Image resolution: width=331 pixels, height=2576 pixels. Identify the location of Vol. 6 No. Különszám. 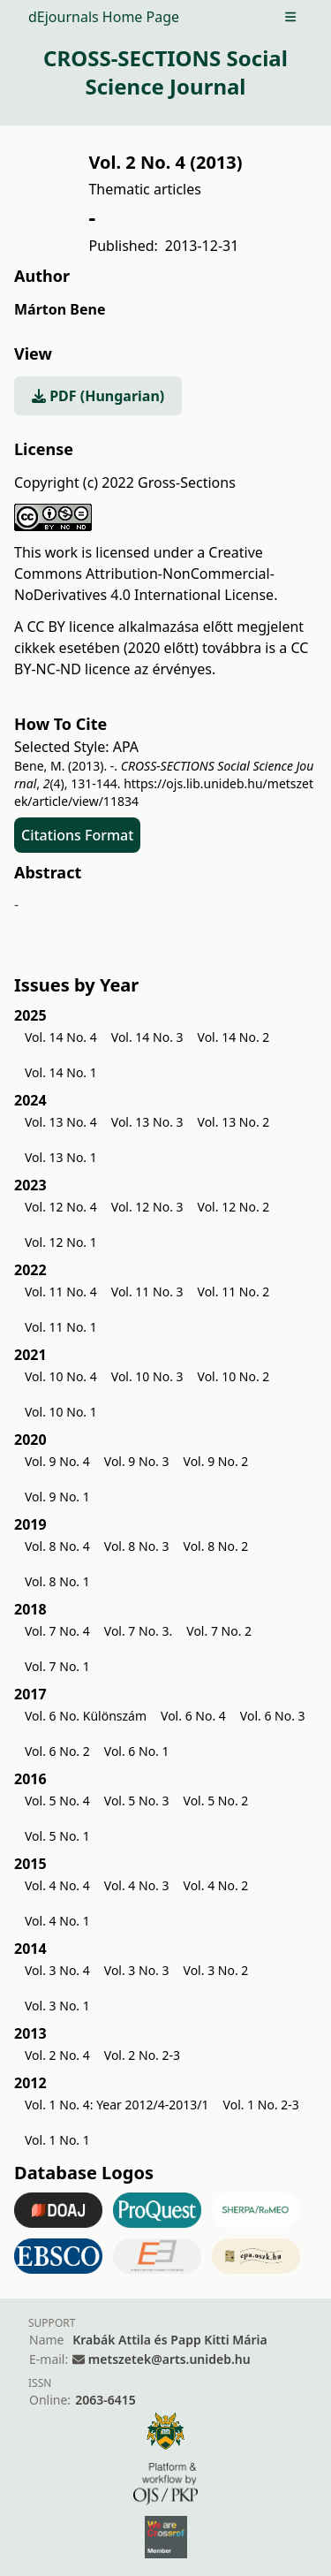
(86, 1715).